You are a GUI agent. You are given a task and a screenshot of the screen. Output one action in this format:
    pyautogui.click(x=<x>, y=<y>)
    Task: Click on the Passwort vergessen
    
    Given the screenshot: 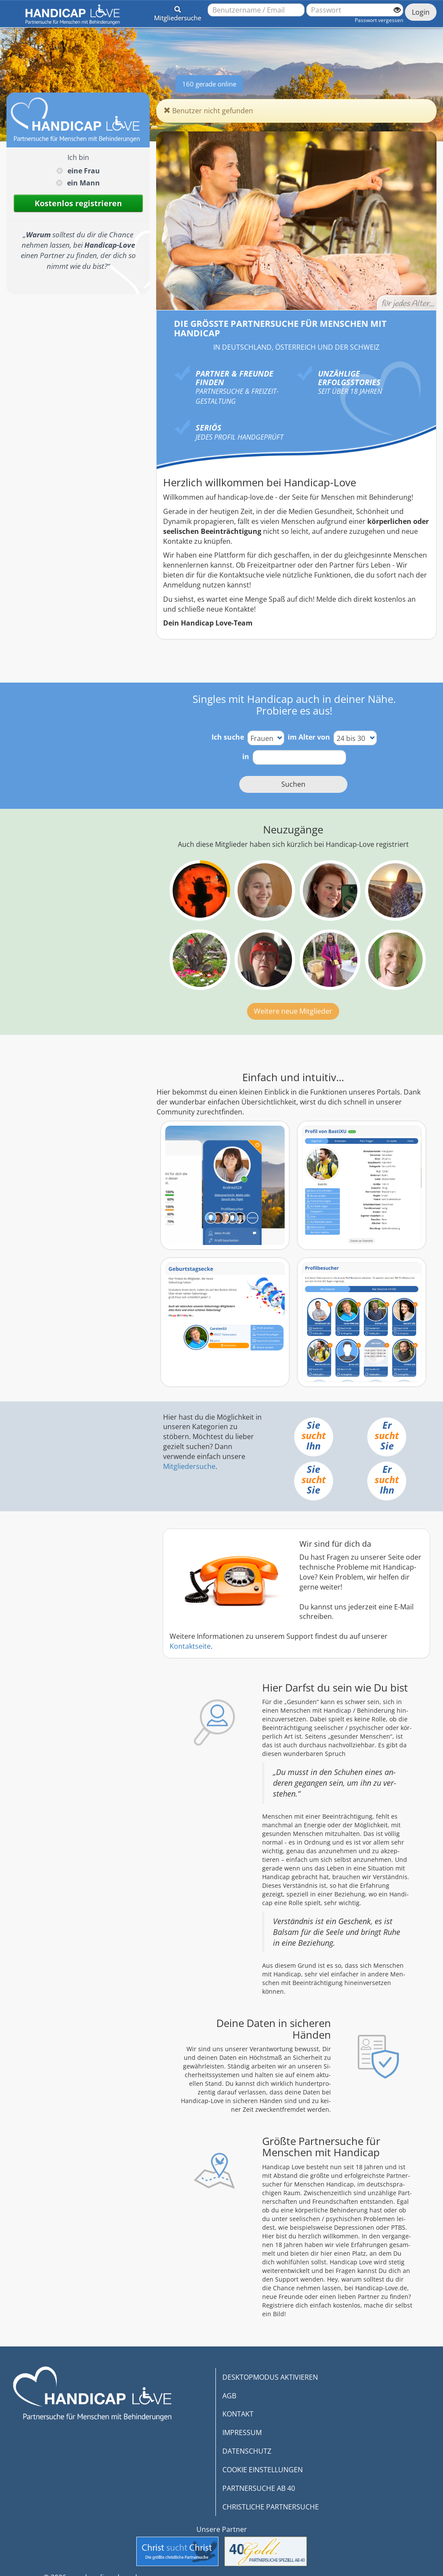 What is the action you would take?
    pyautogui.click(x=379, y=20)
    